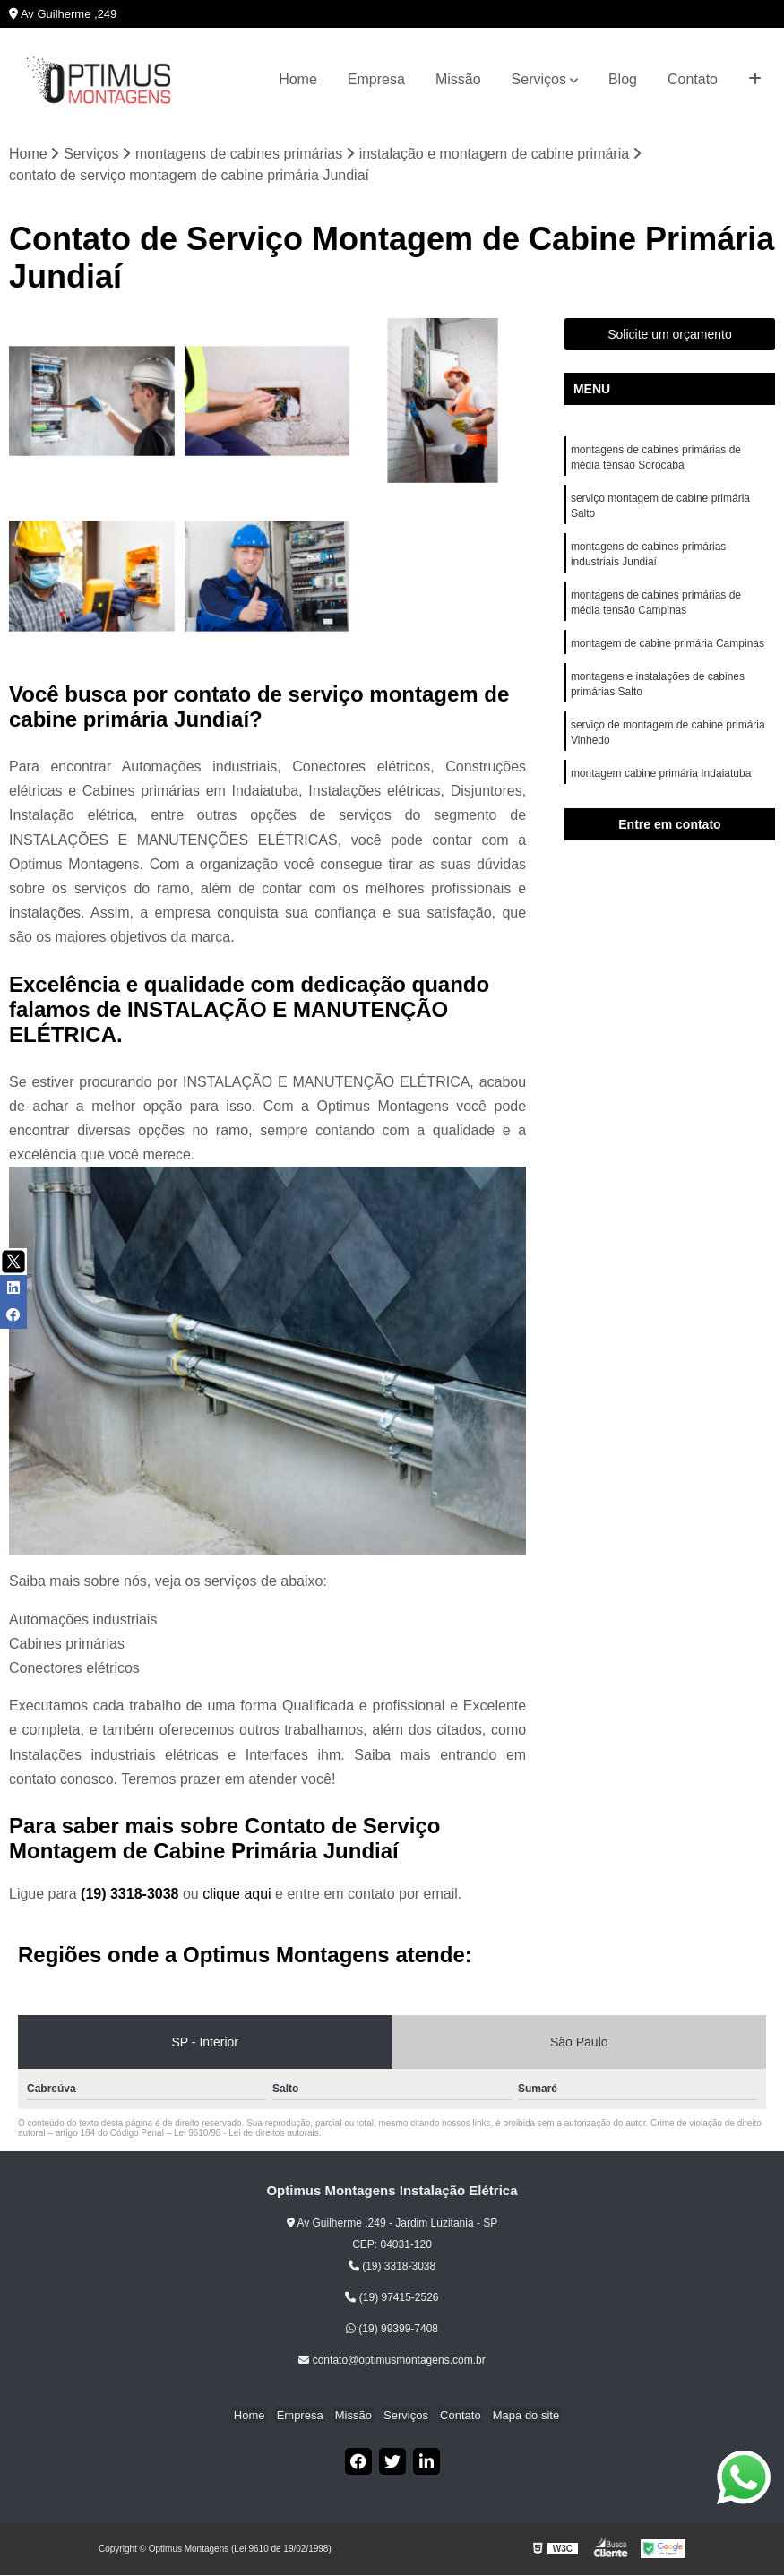 The height and width of the screenshot is (2576, 784). I want to click on Contato, so click(693, 79).